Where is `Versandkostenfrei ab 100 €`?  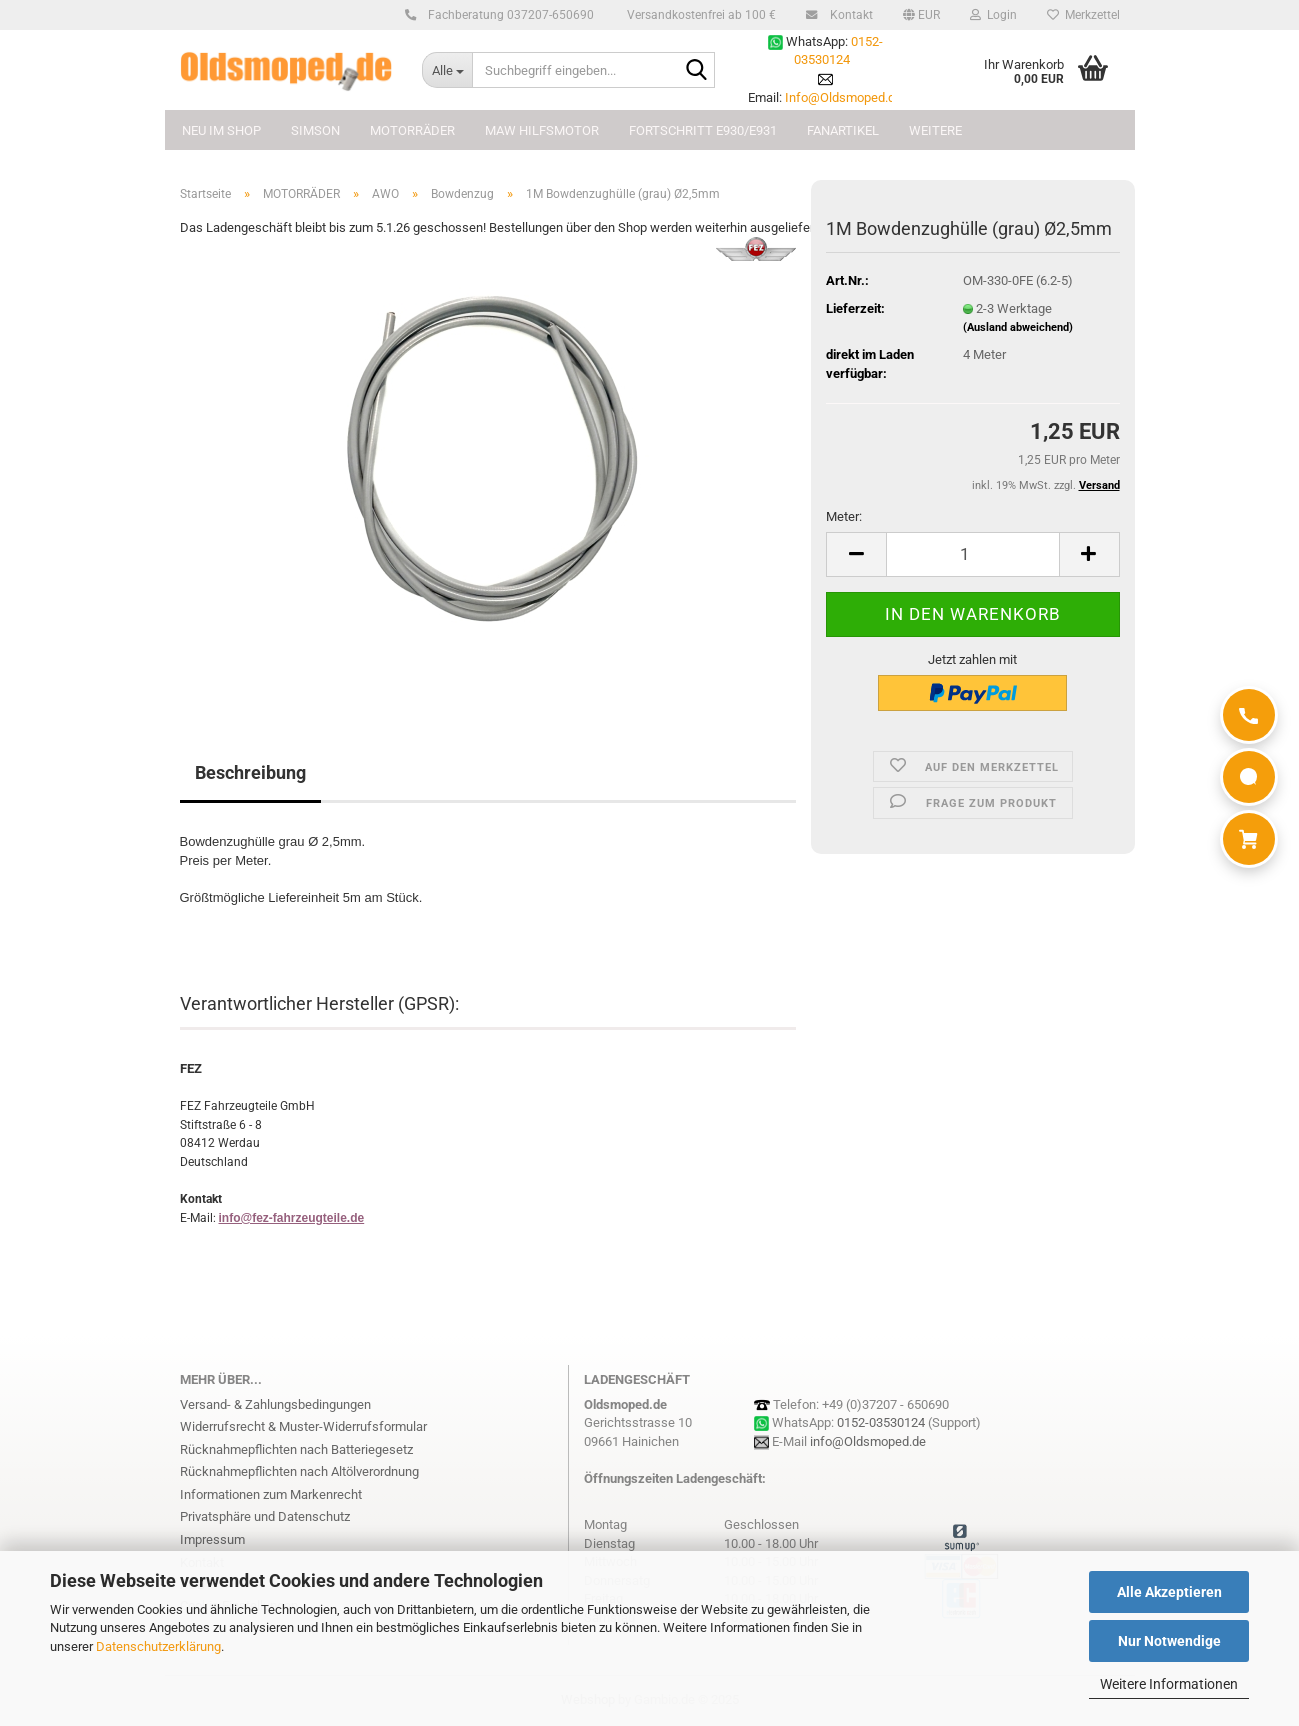 Versandkostenfrei ab 100 € is located at coordinates (700, 15).